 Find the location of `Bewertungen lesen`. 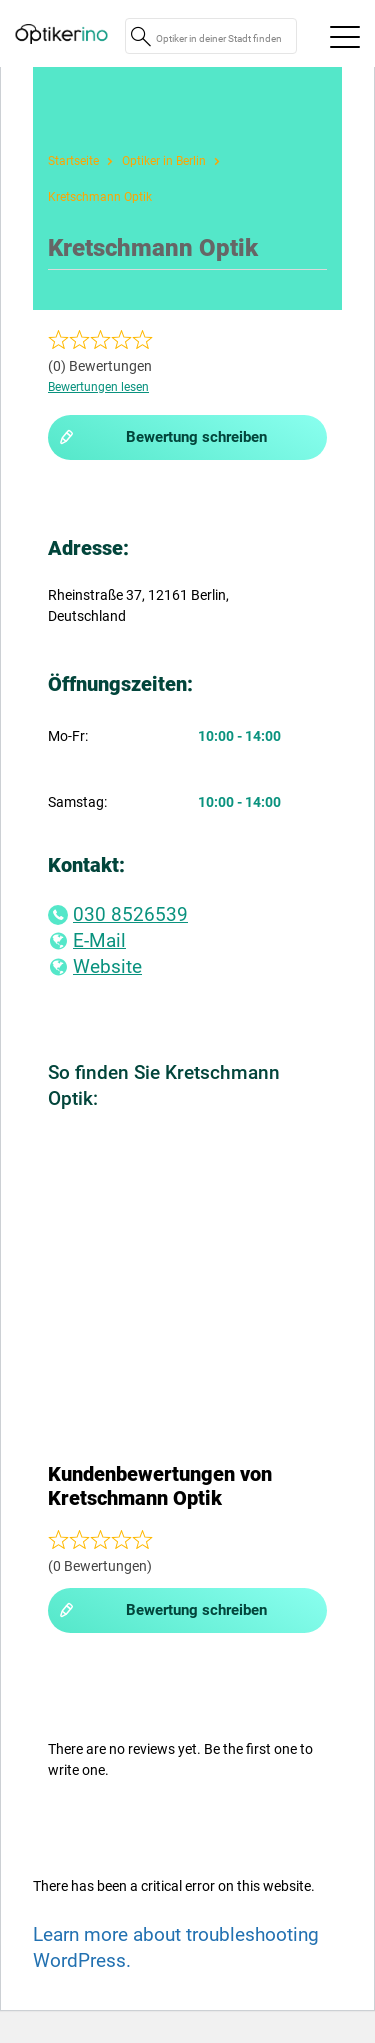

Bewertungen lesen is located at coordinates (98, 387).